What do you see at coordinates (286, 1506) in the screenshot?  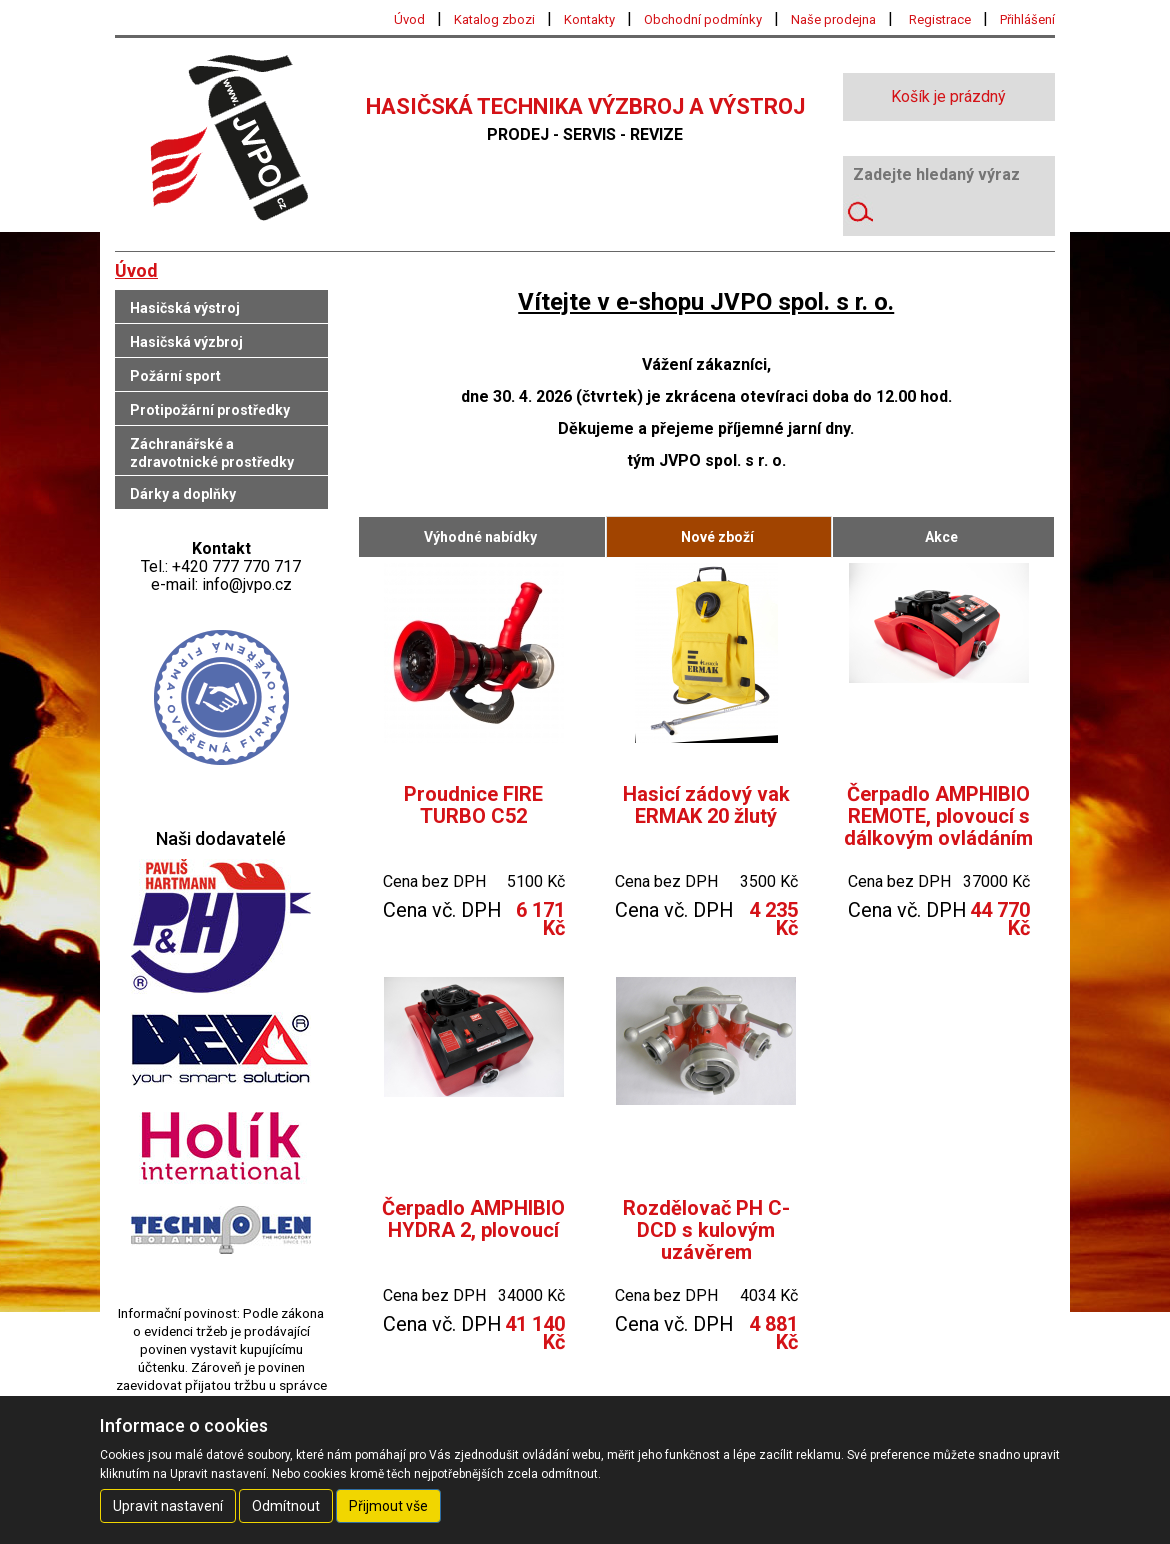 I see `Odmítnout` at bounding box center [286, 1506].